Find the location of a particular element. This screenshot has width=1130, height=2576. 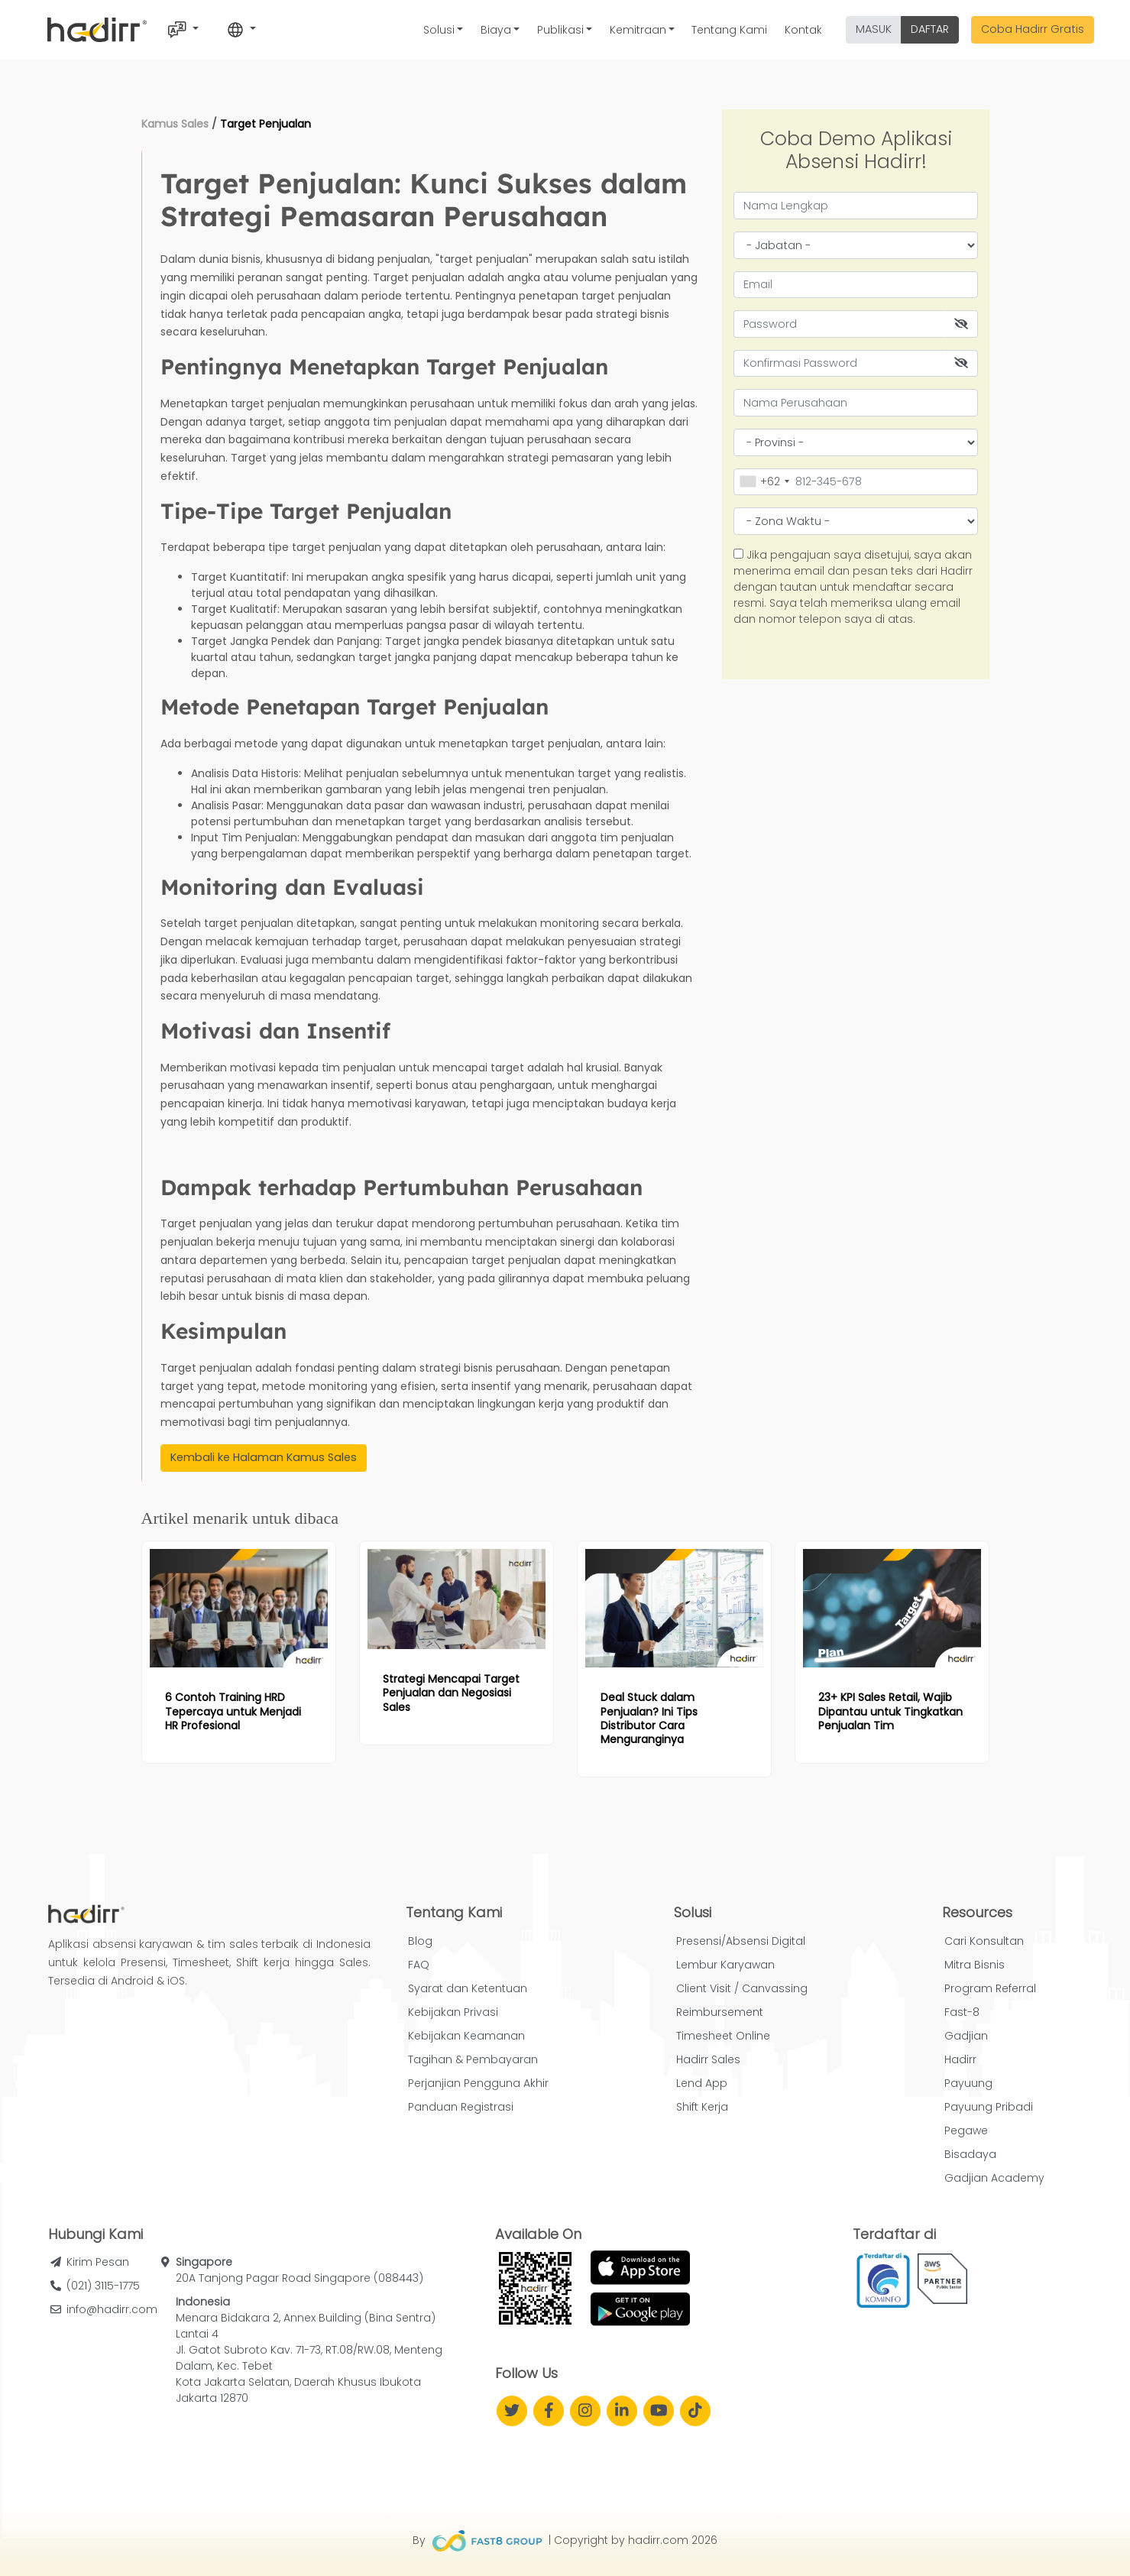

Tagihan & Pembayaran is located at coordinates (473, 2059).